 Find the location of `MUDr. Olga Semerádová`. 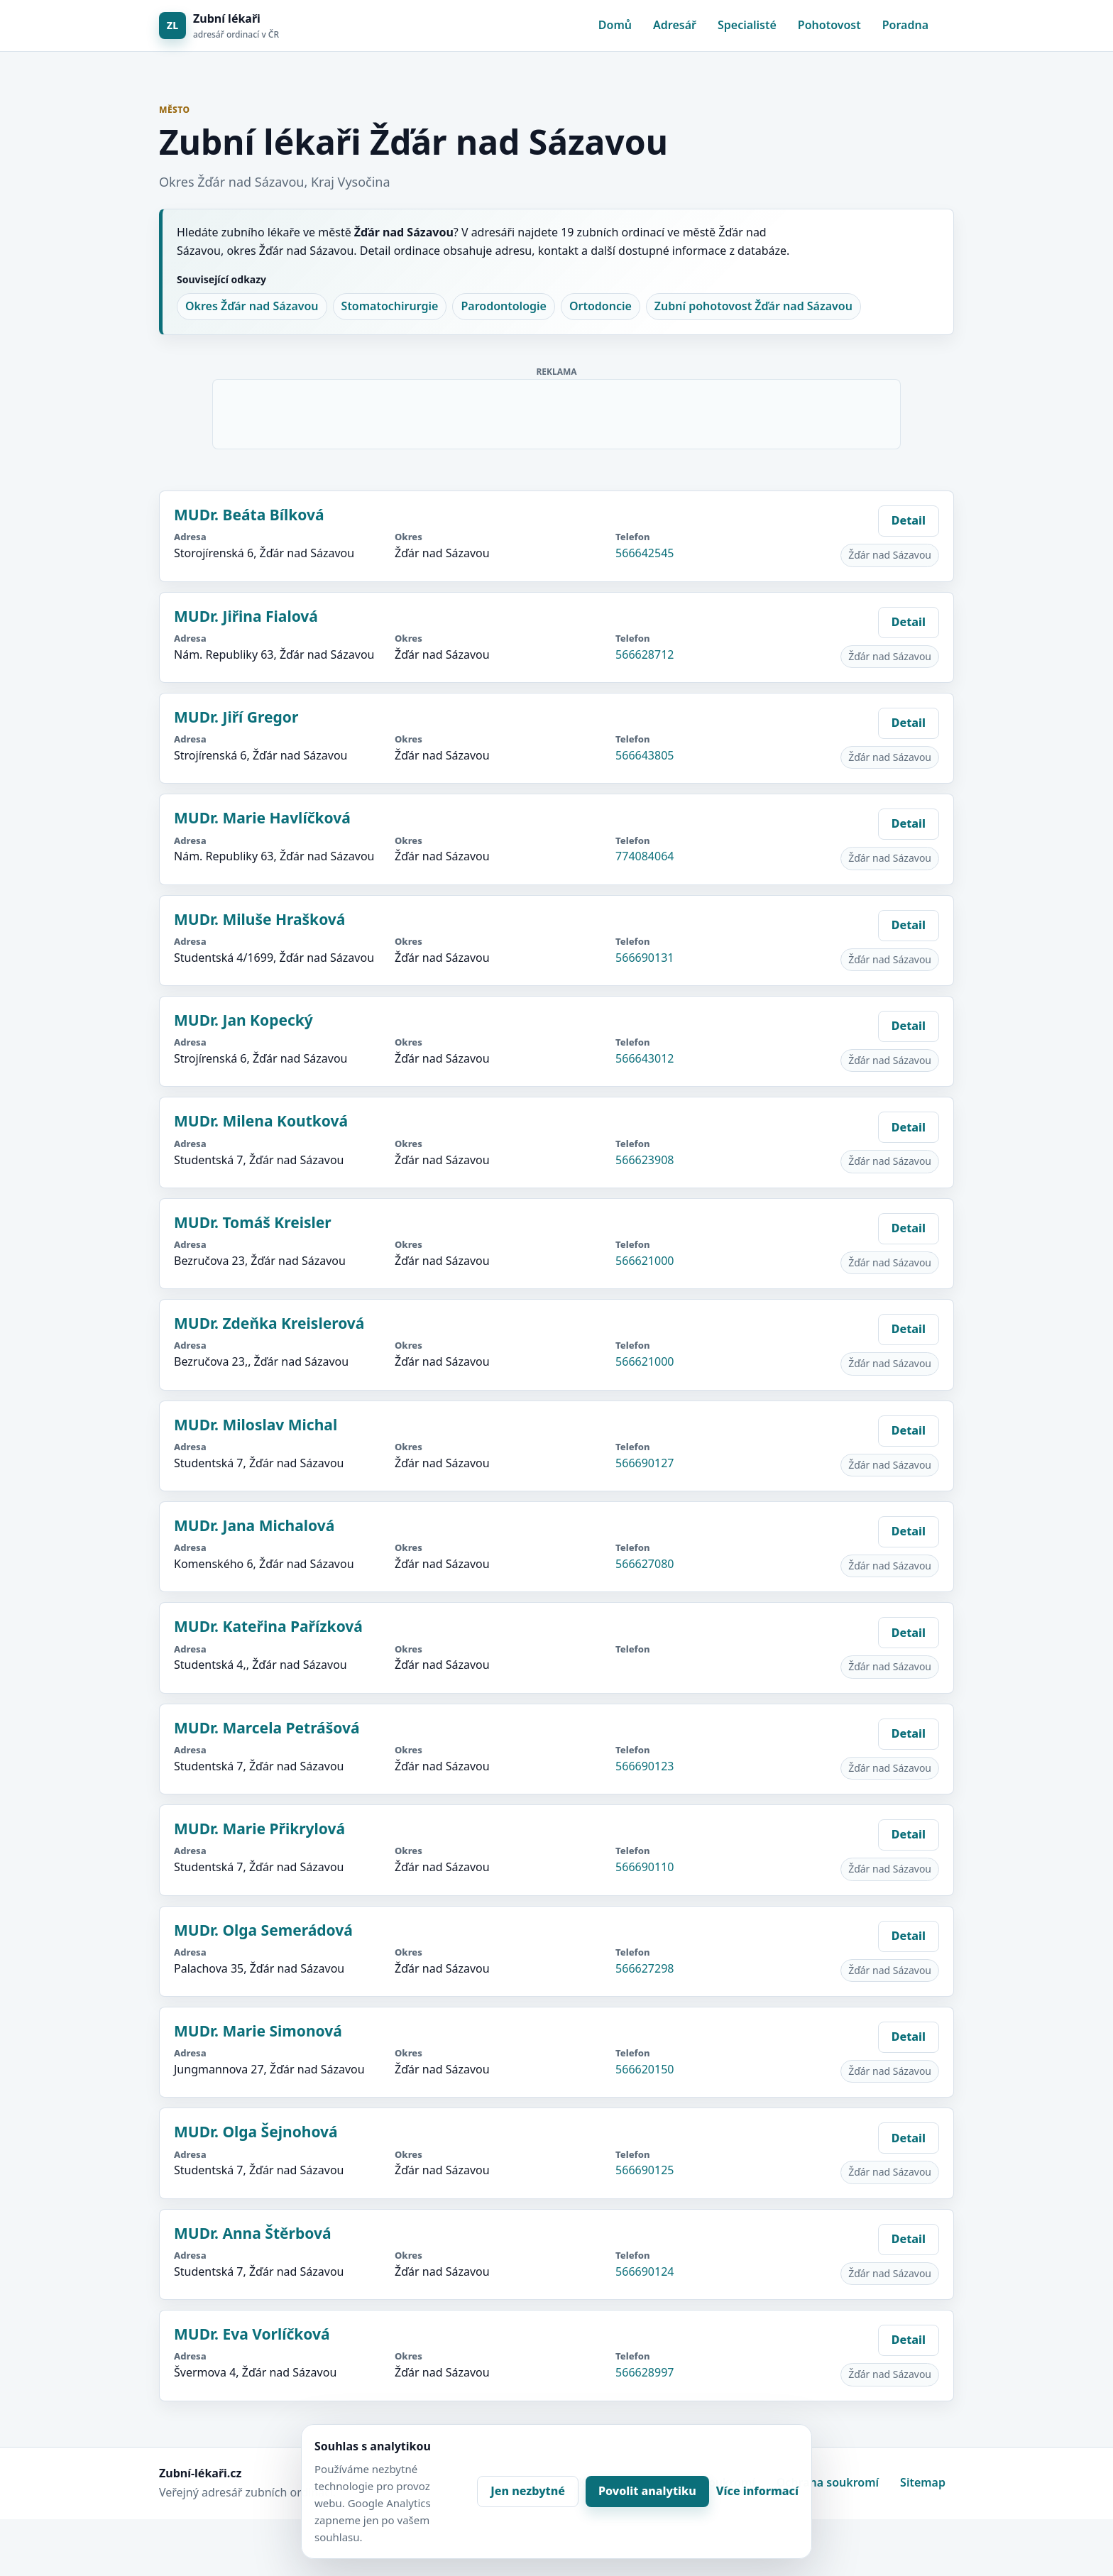

MUDr. Olga Semerádová is located at coordinates (263, 1930).